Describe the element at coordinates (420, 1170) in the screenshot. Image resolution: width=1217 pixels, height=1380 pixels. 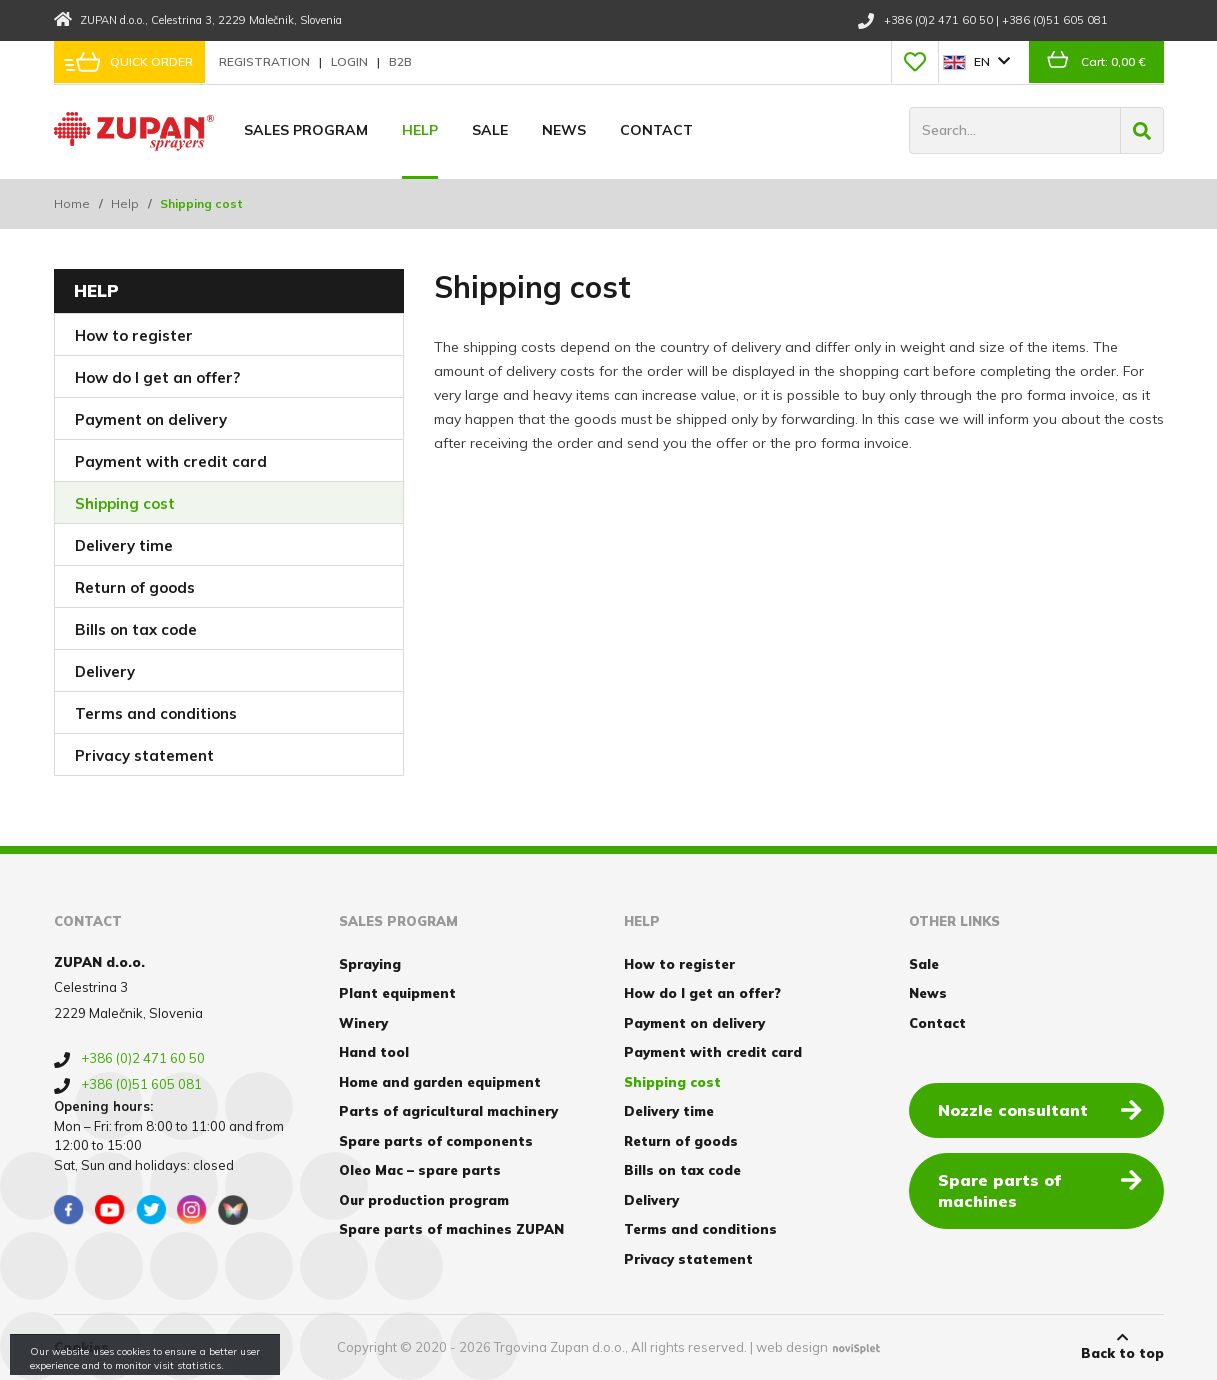
I see `Oleo Mac – spare parts` at that location.